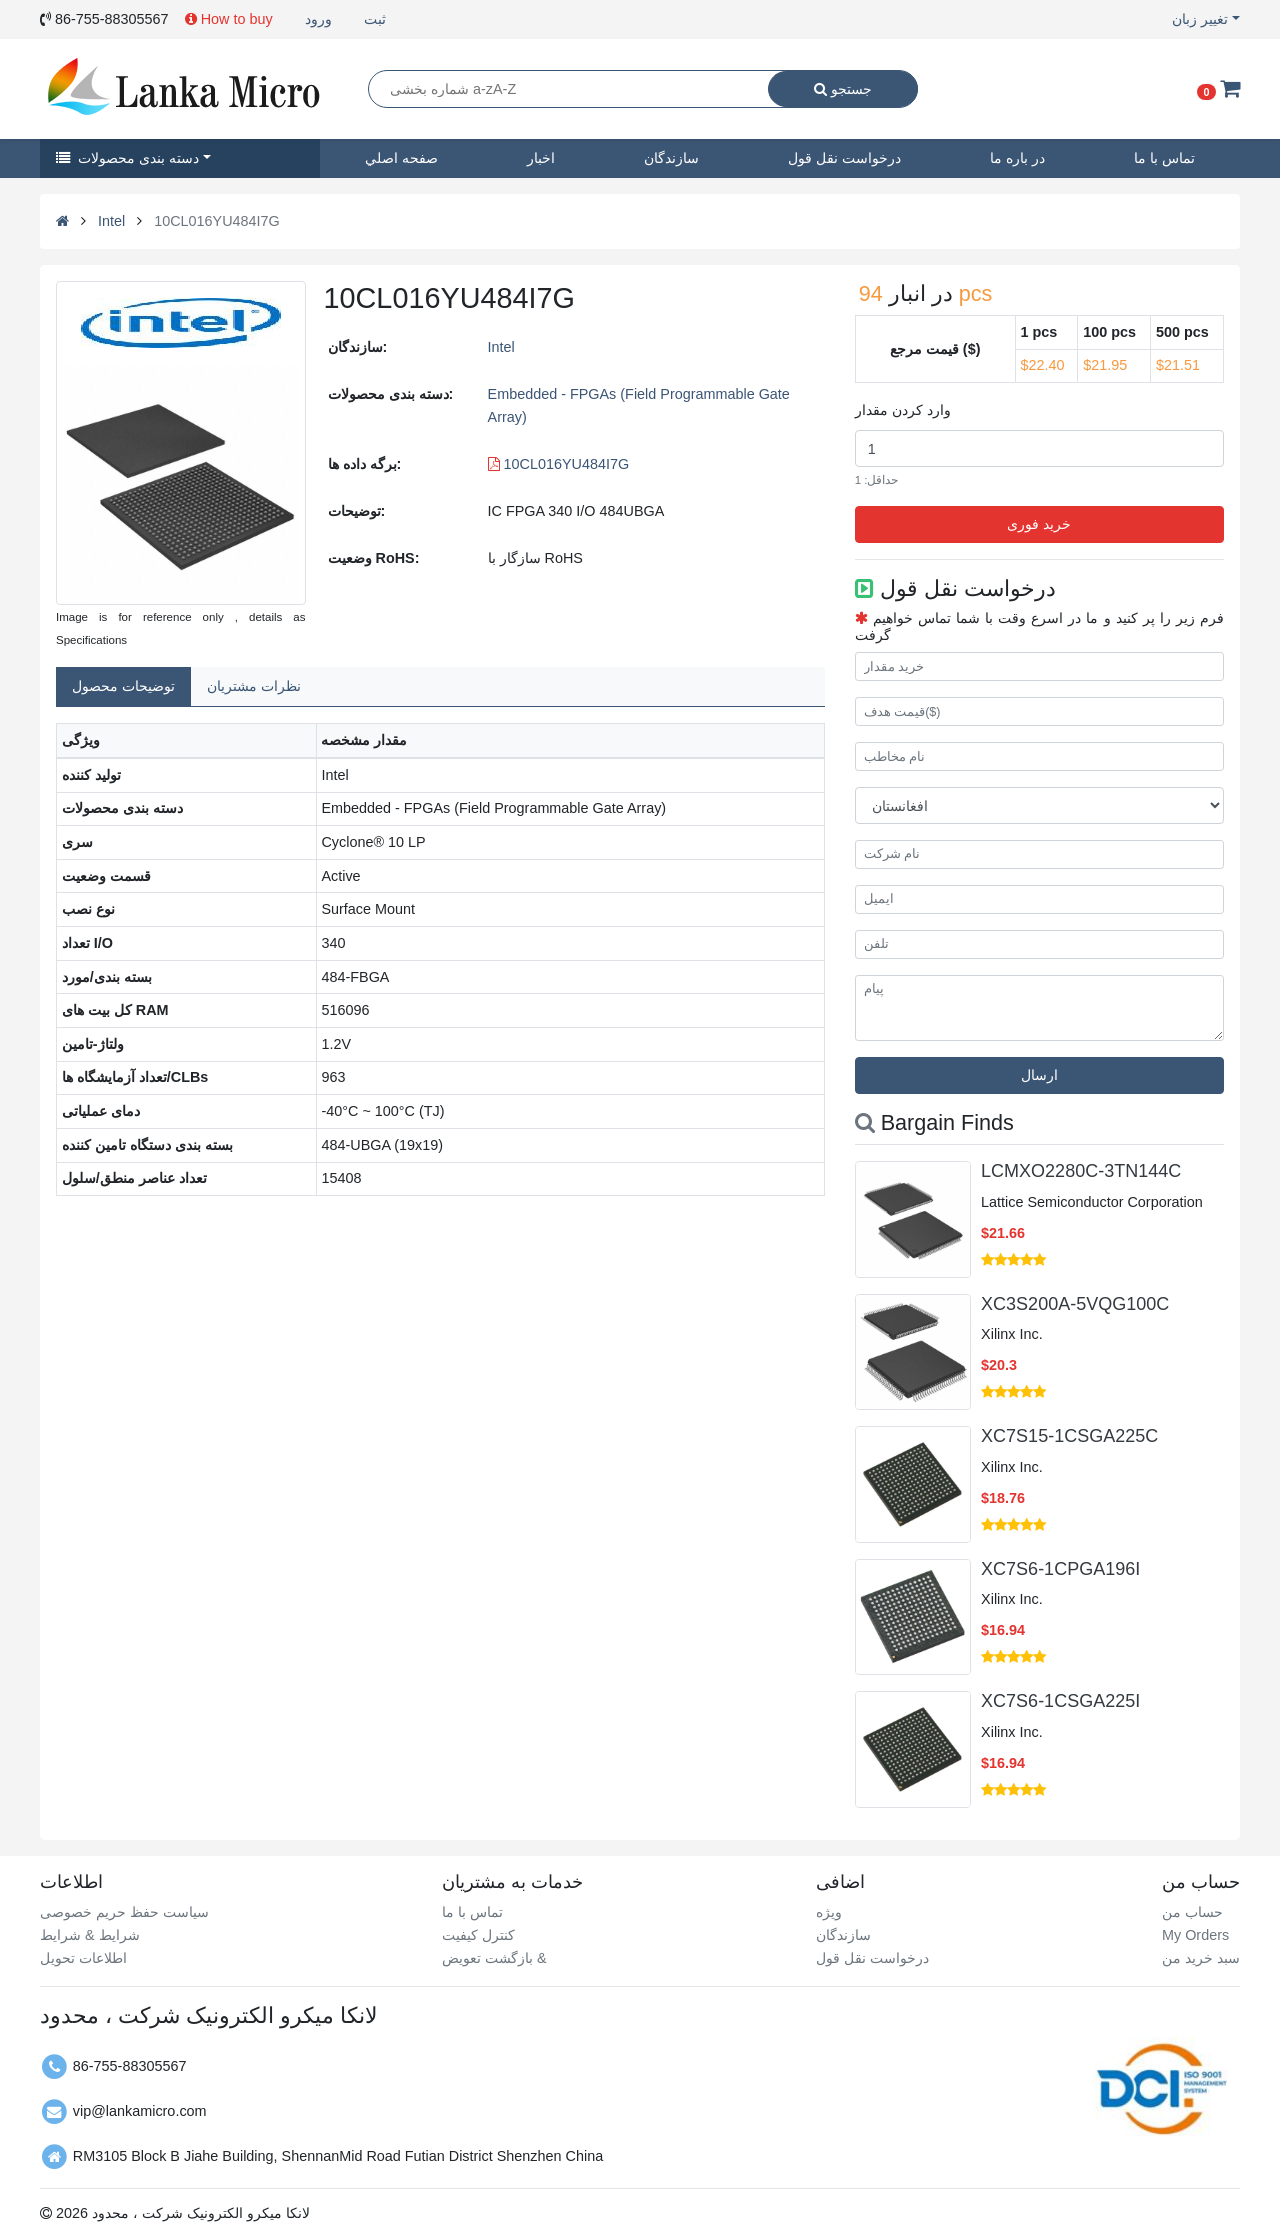 The height and width of the screenshot is (2230, 1280). Describe the element at coordinates (111, 221) in the screenshot. I see `Intel` at that location.